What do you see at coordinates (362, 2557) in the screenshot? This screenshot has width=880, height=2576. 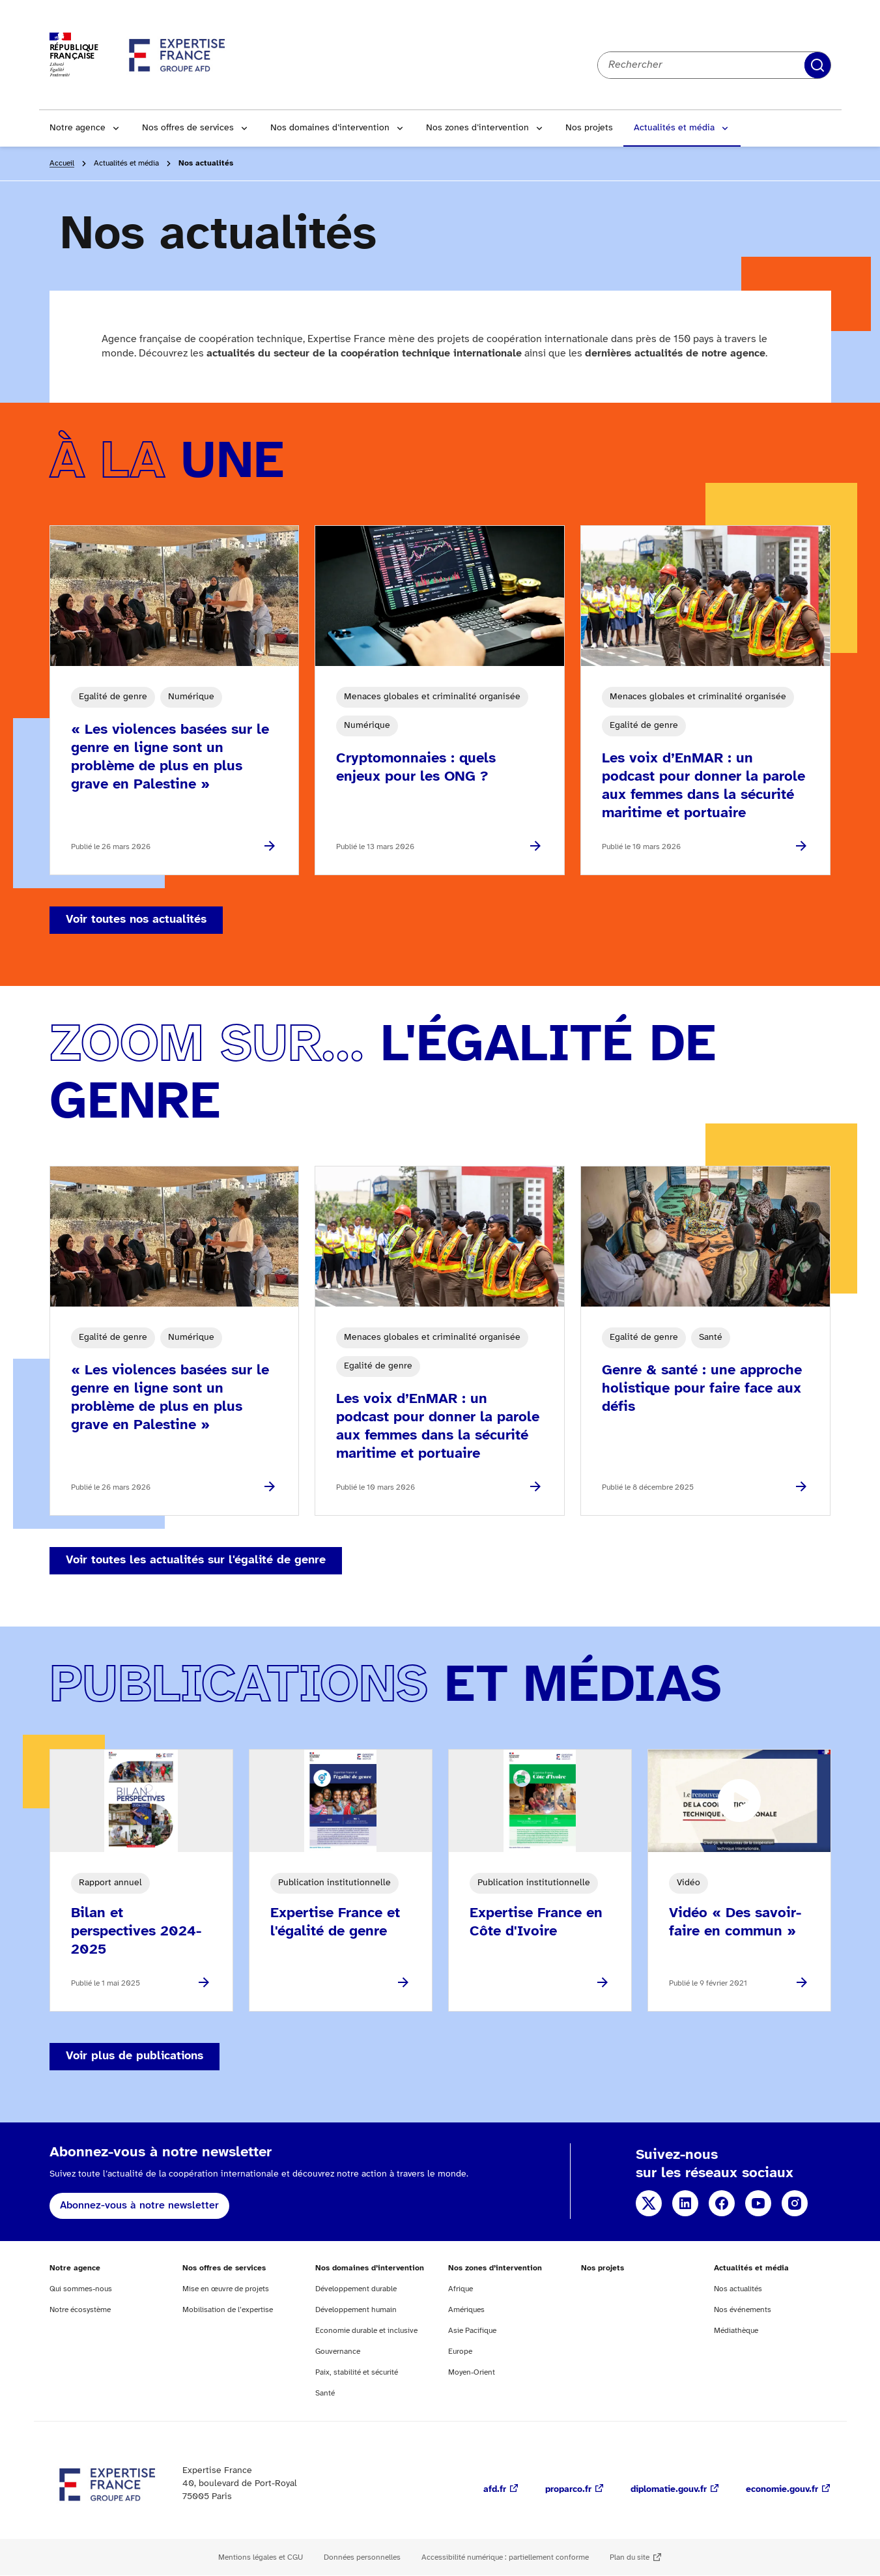 I see `Données personnelles` at bounding box center [362, 2557].